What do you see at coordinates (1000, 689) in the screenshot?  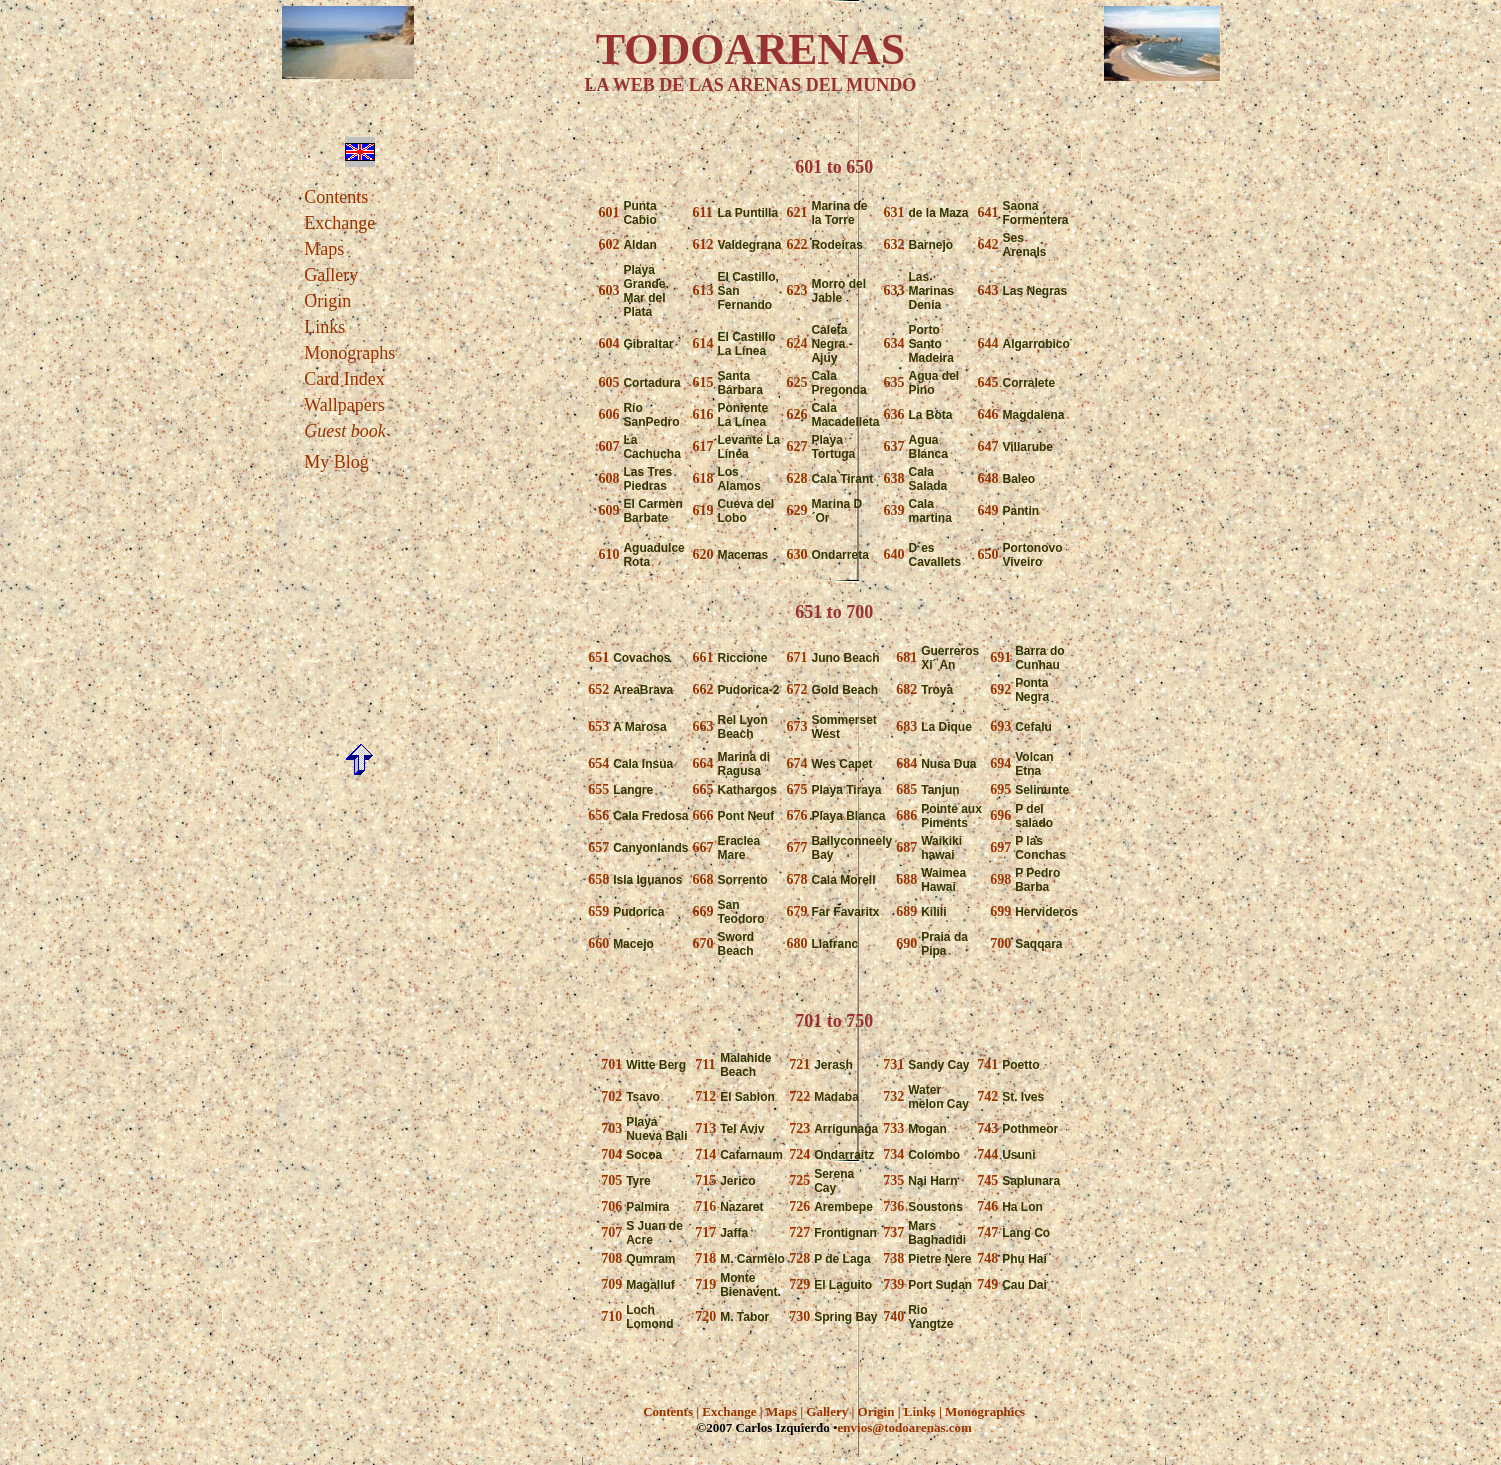 I see `692` at bounding box center [1000, 689].